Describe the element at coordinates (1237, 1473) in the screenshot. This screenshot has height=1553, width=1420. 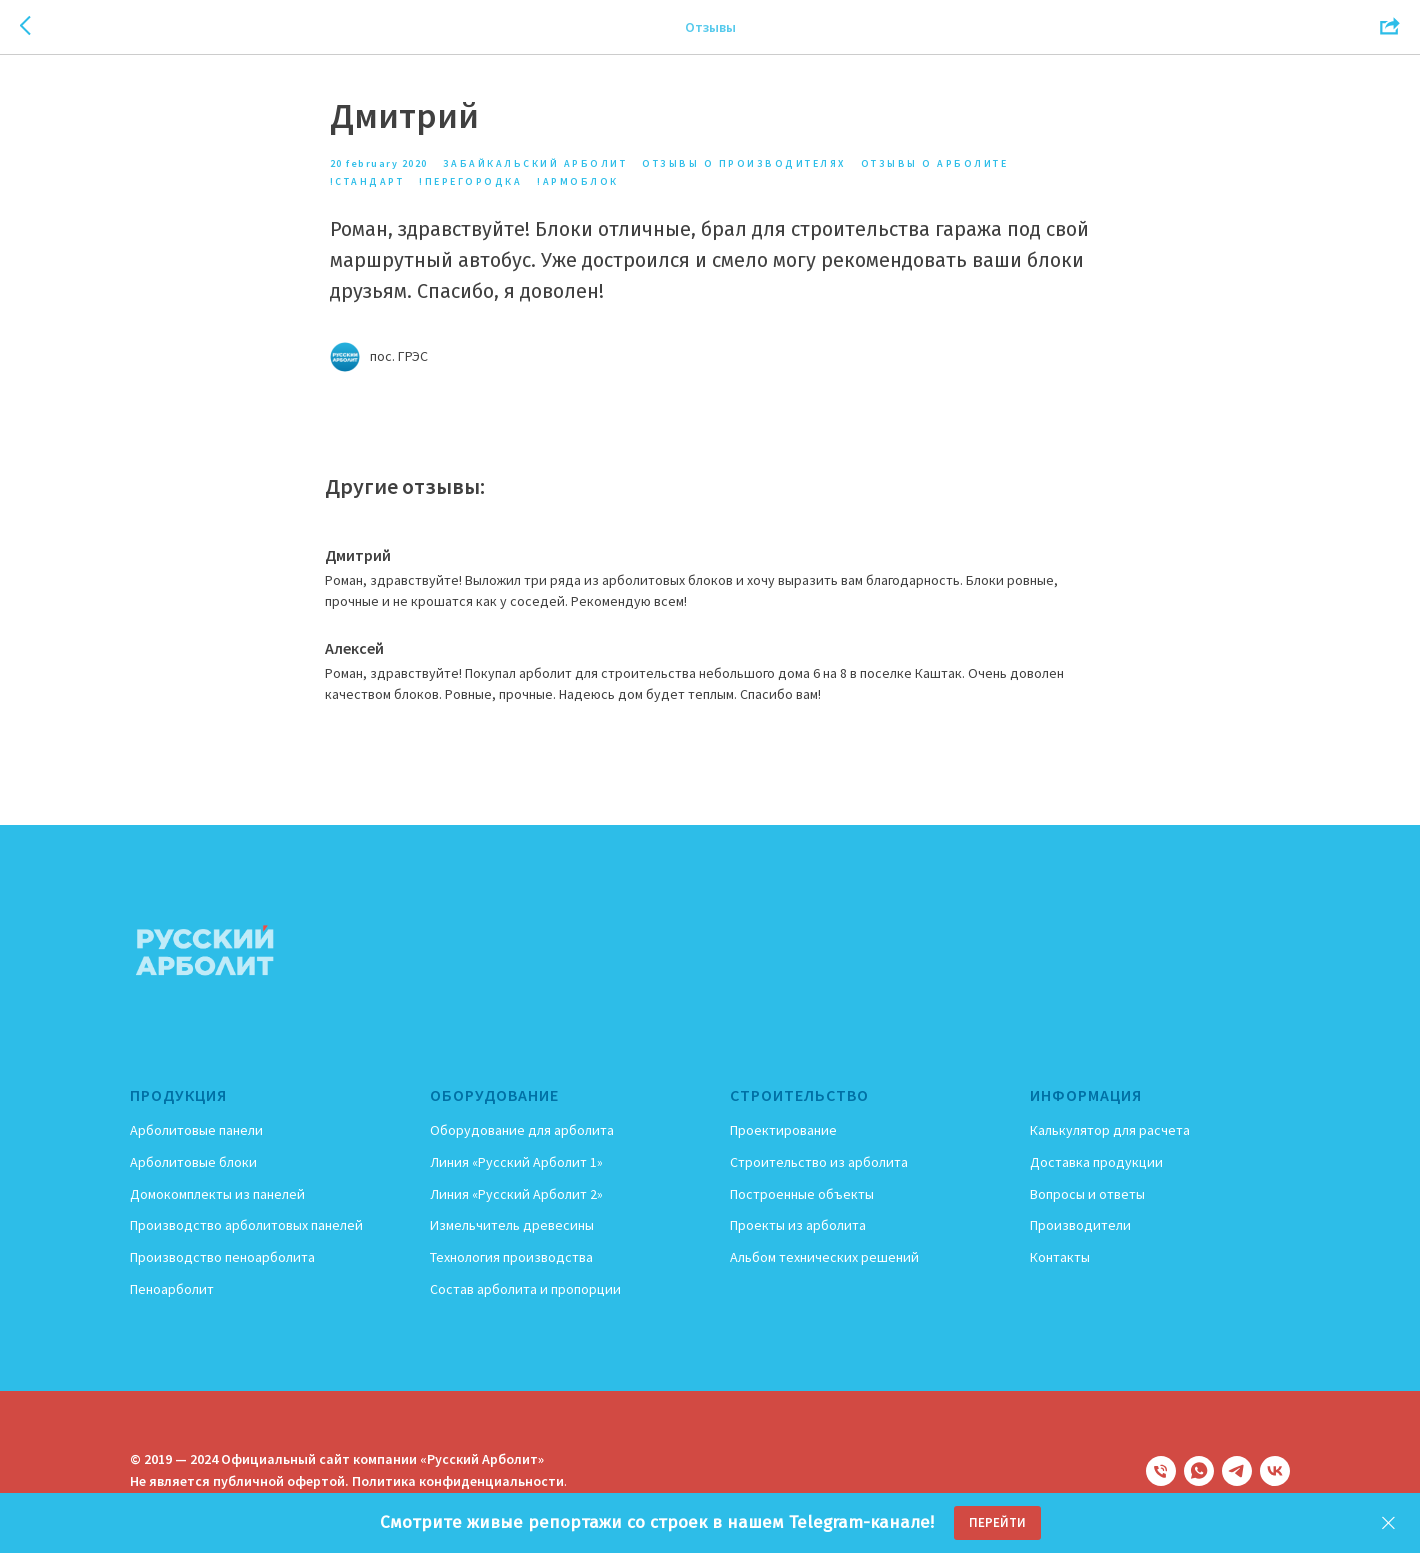
I see `[telegram]` at that location.